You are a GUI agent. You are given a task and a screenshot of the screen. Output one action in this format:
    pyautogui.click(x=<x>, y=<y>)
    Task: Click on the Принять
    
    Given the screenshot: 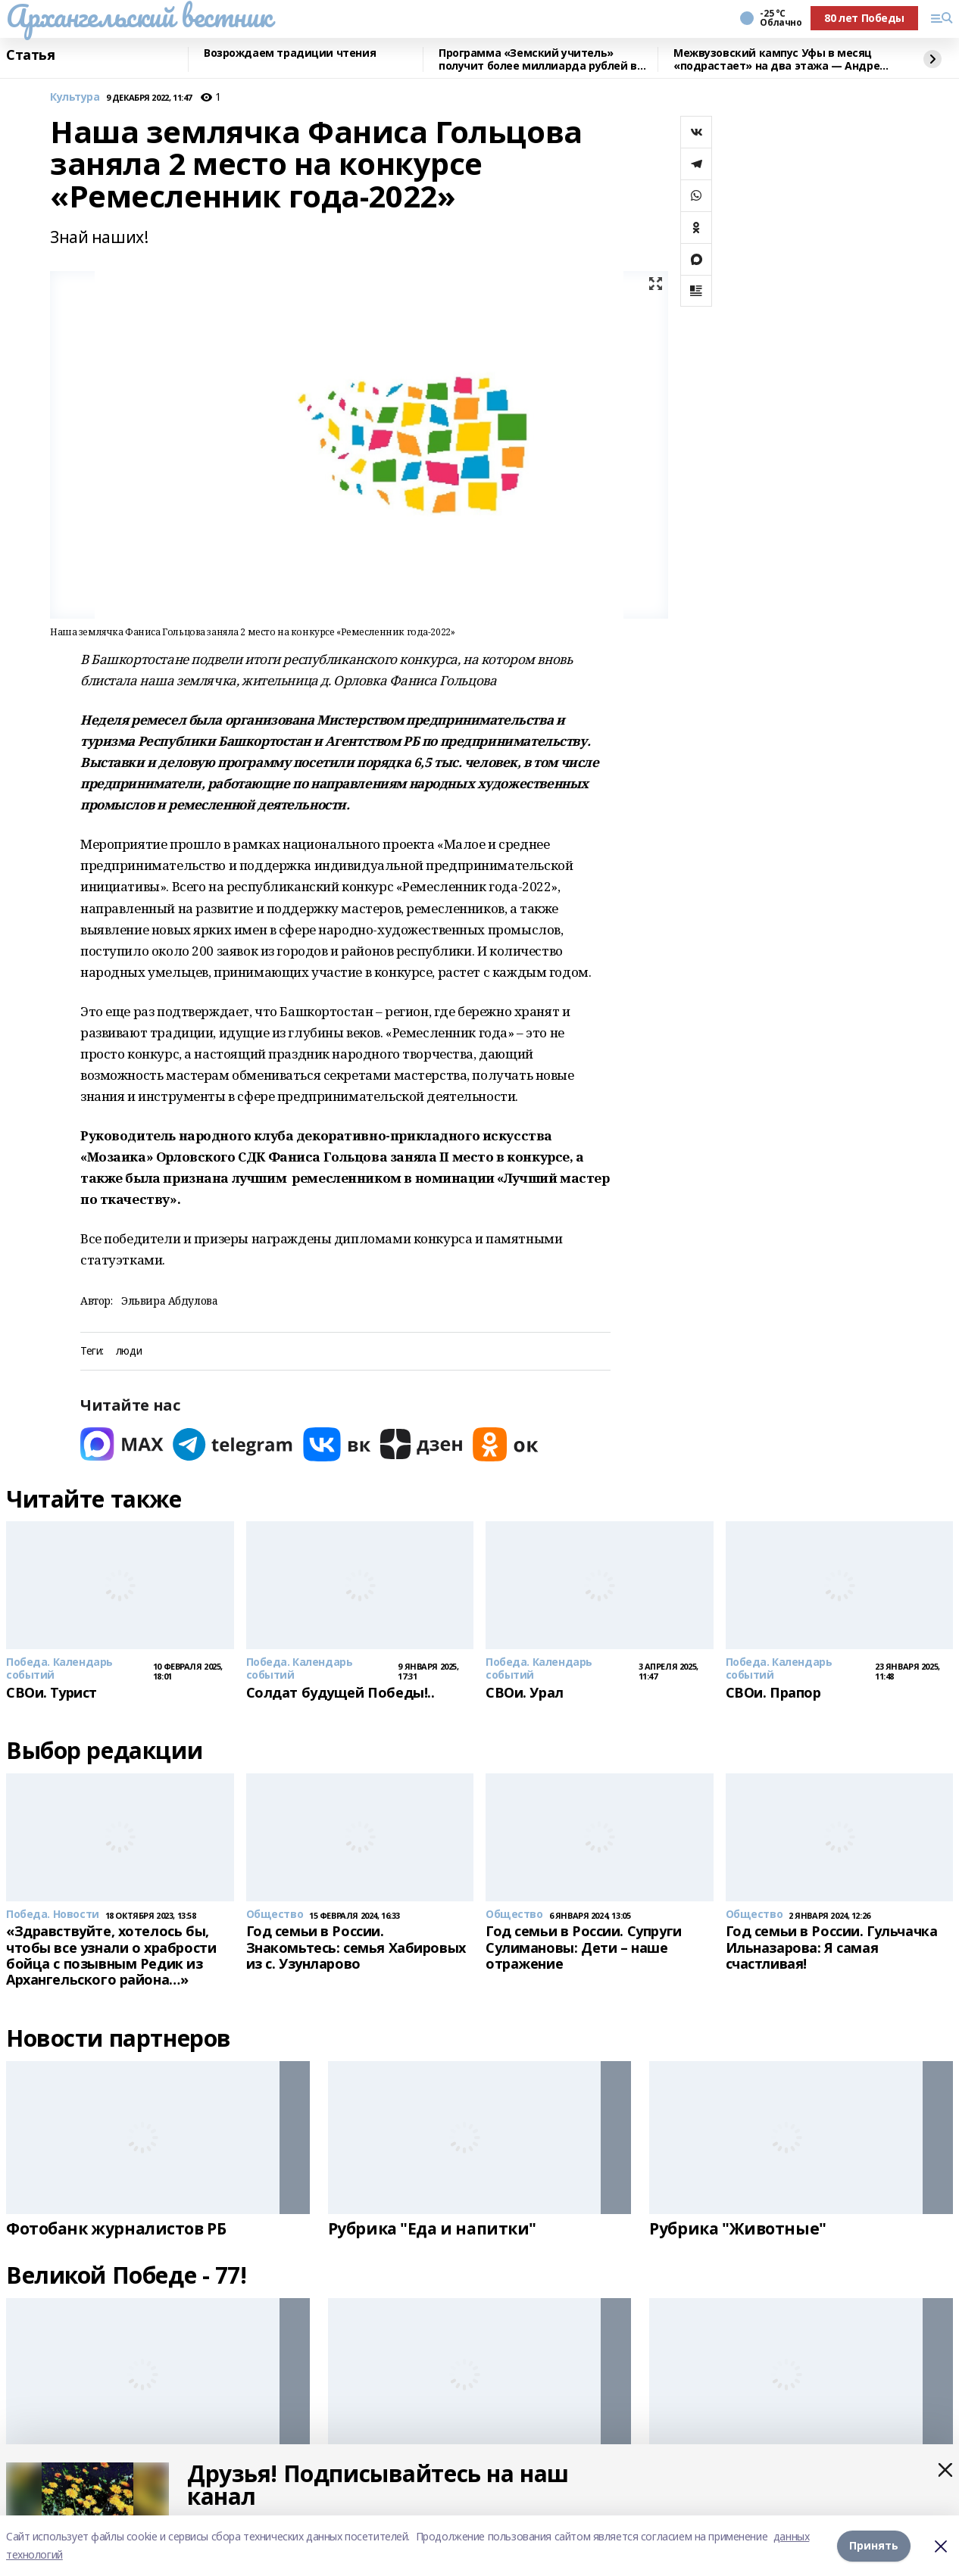 What is the action you would take?
    pyautogui.click(x=873, y=2545)
    